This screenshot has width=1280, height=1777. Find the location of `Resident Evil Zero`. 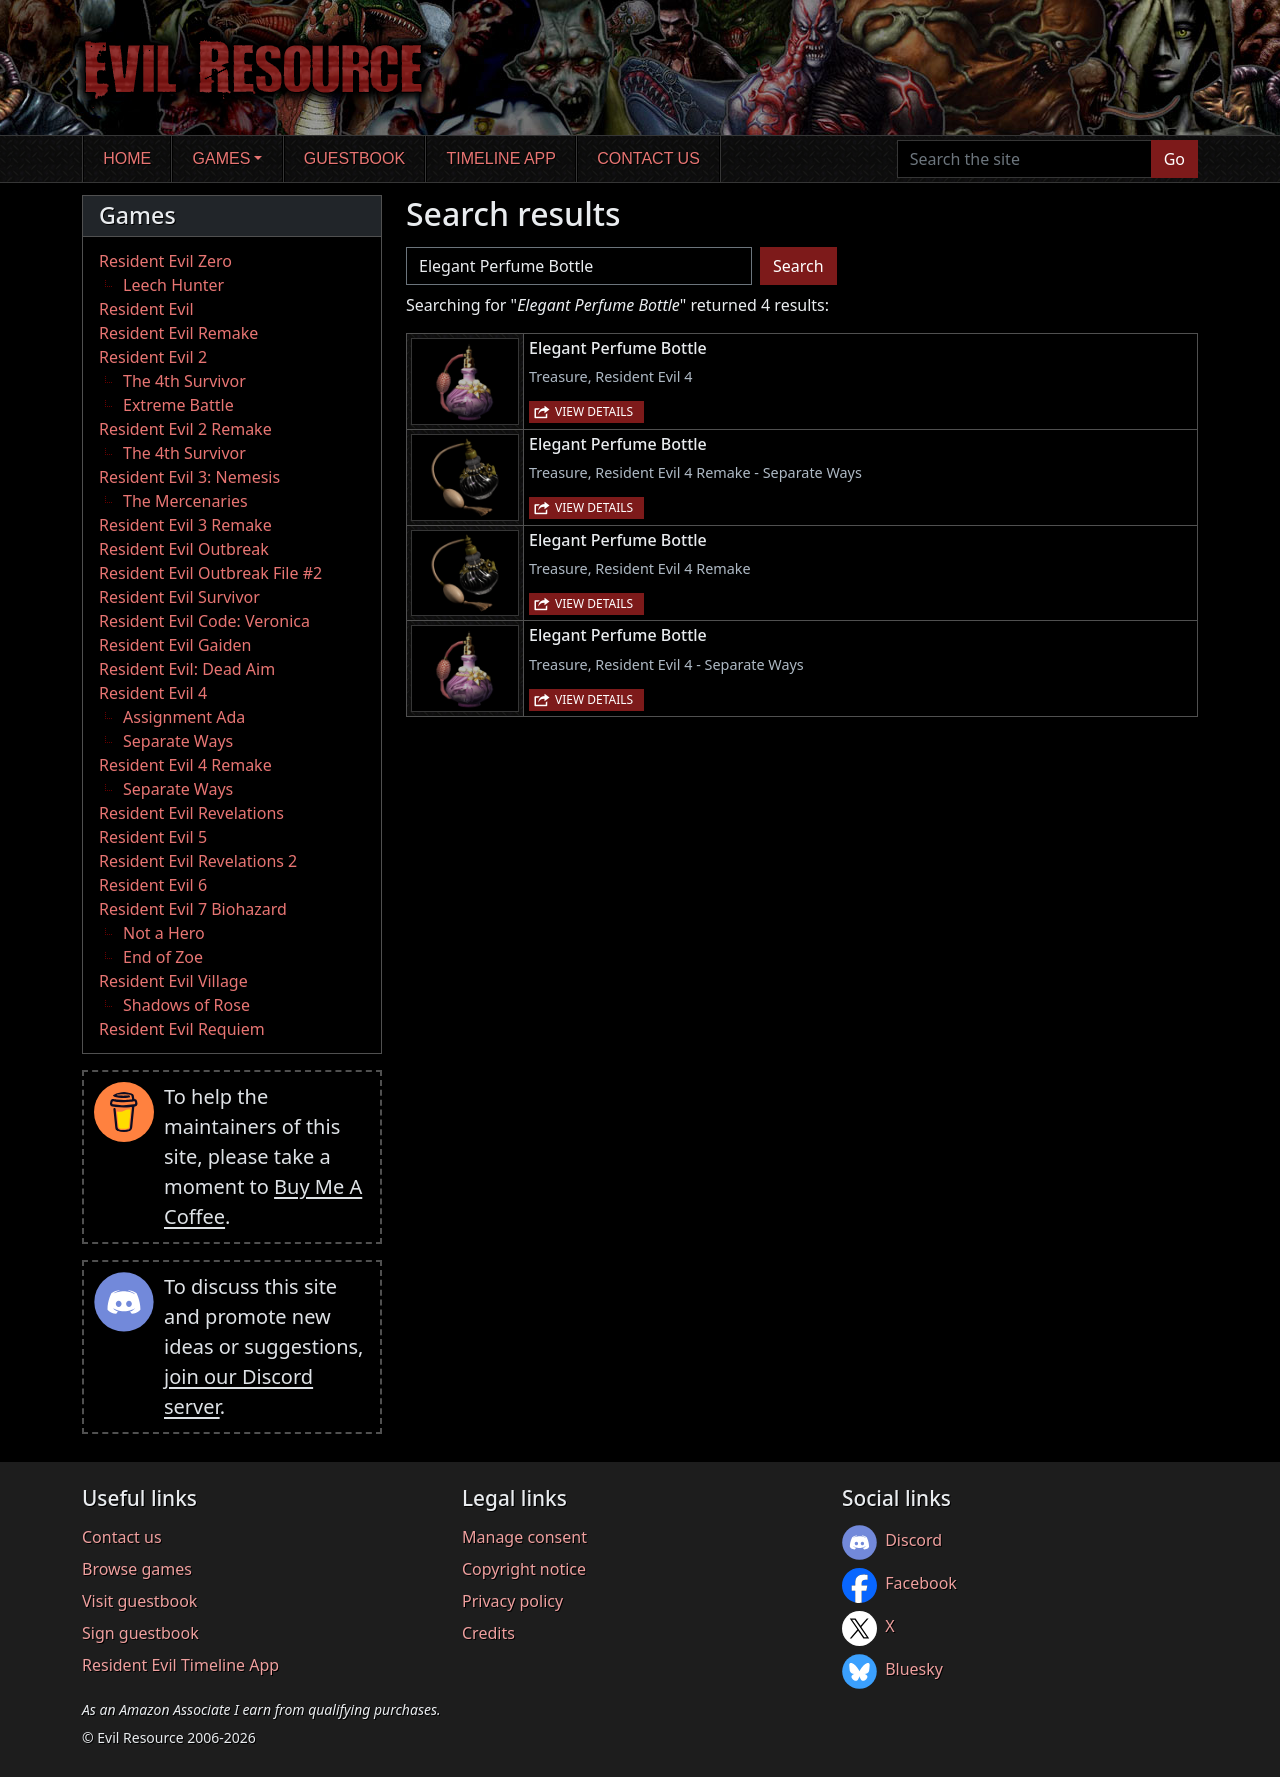

Resident Evil Zero is located at coordinates (165, 261).